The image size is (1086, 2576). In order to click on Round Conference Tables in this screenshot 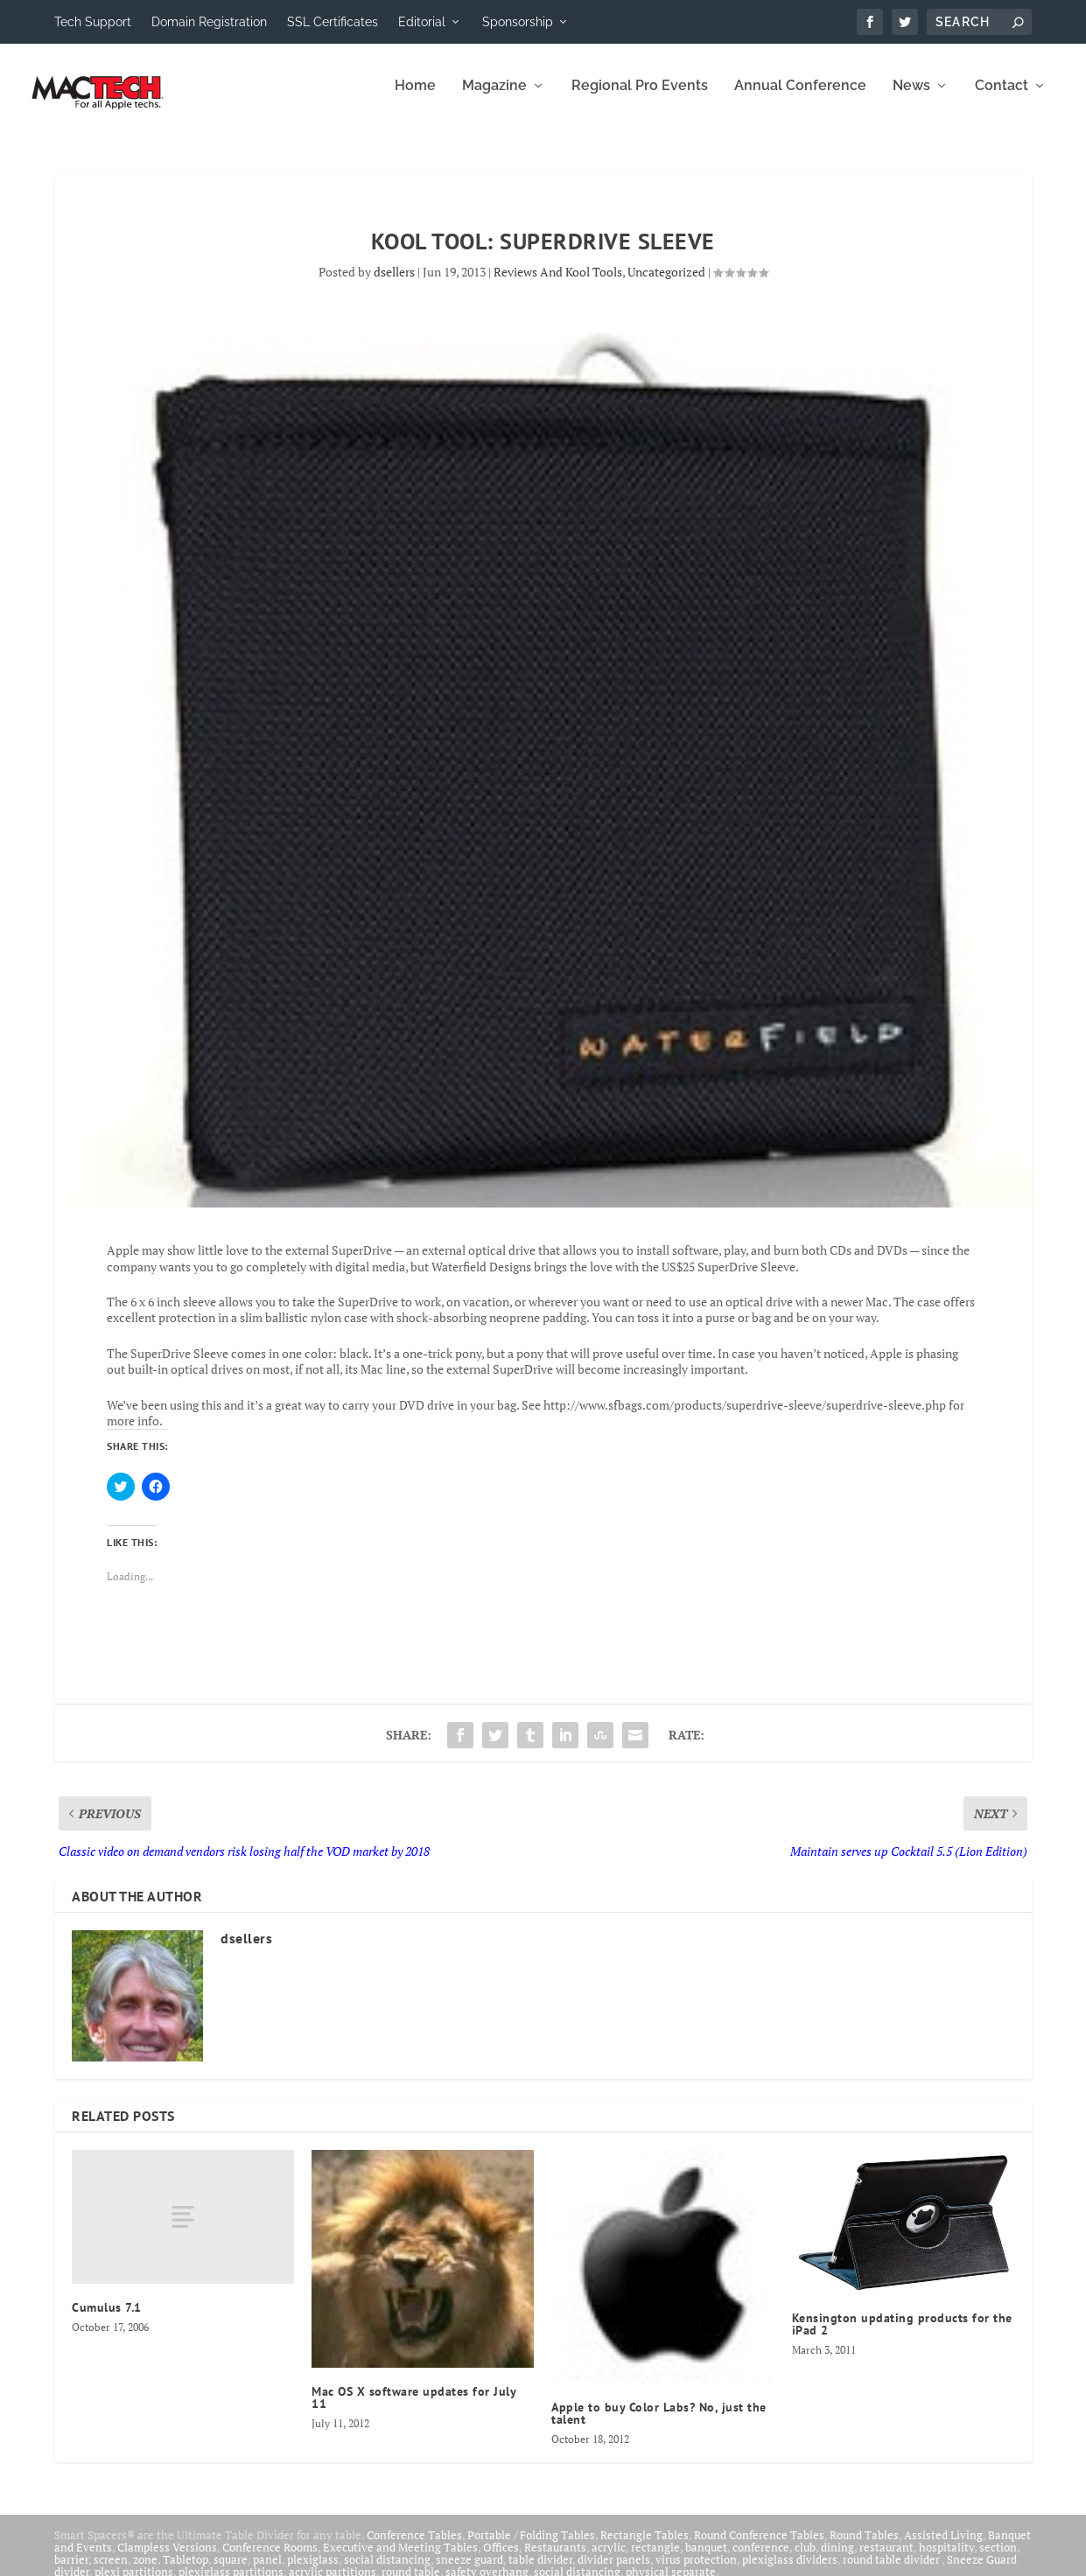, I will do `click(759, 2547)`.